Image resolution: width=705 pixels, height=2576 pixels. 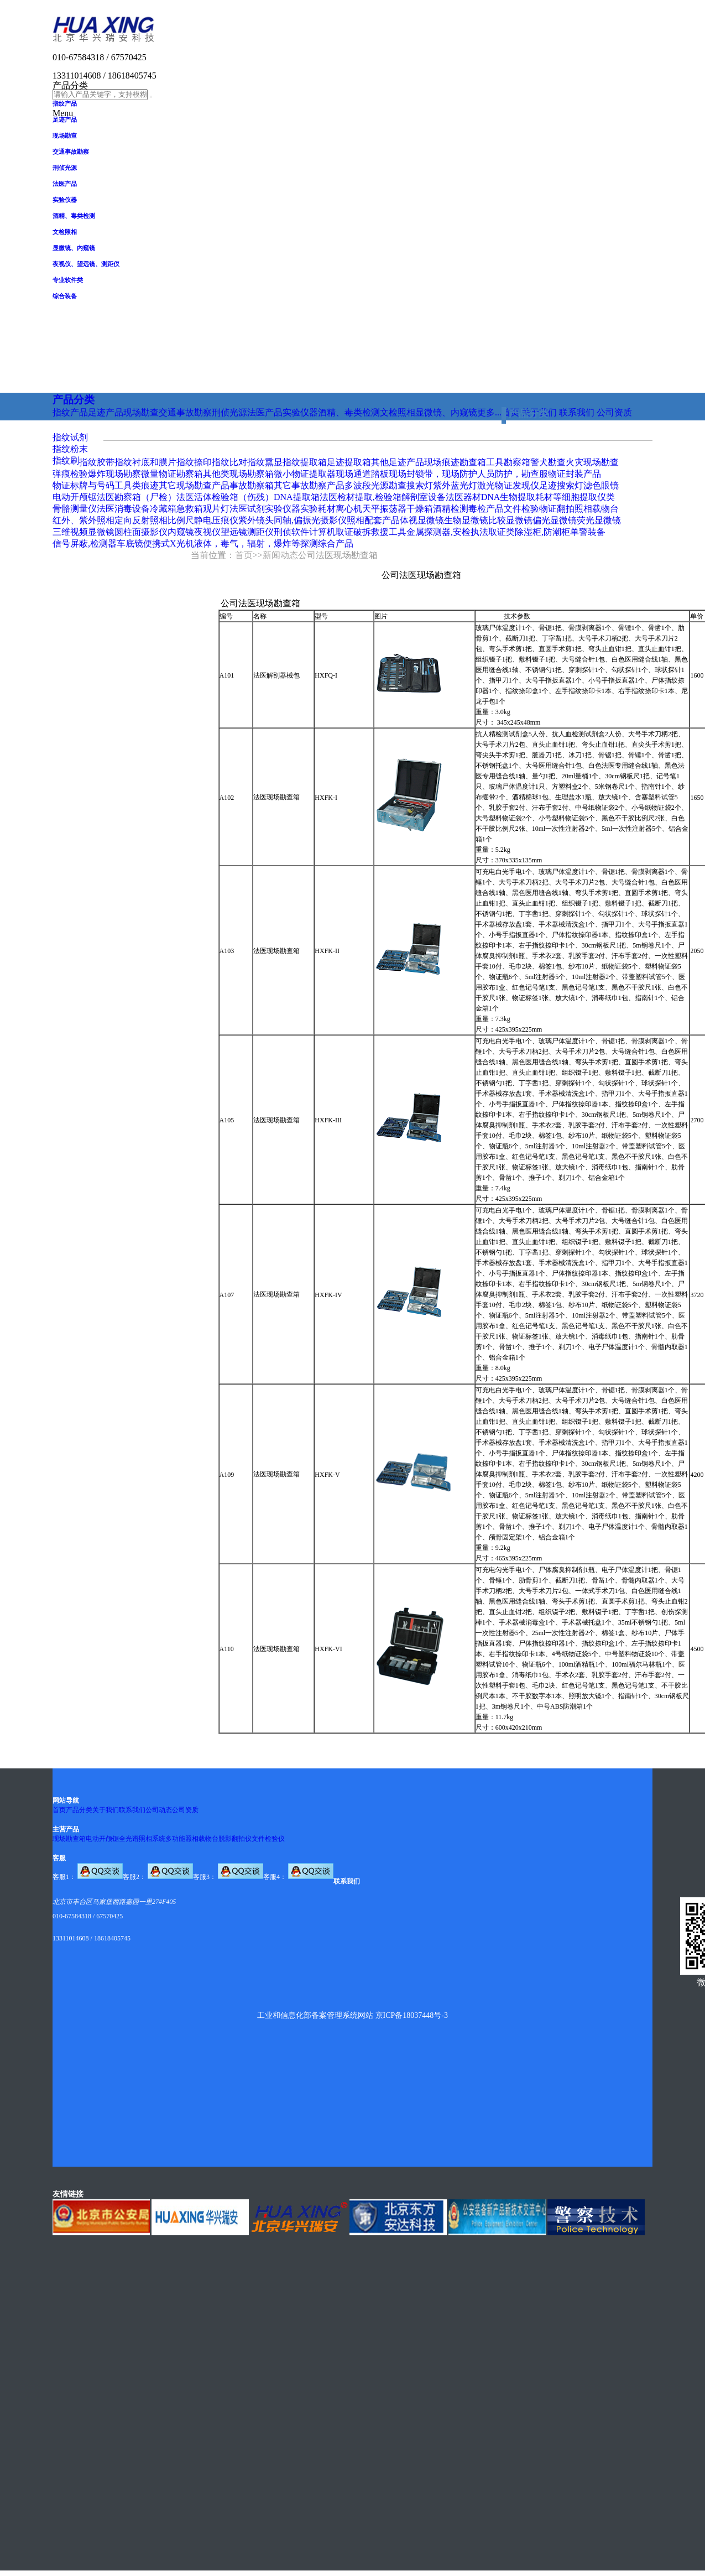 What do you see at coordinates (225, 497) in the screenshot?
I see `法医活体检验箱（伤残）` at bounding box center [225, 497].